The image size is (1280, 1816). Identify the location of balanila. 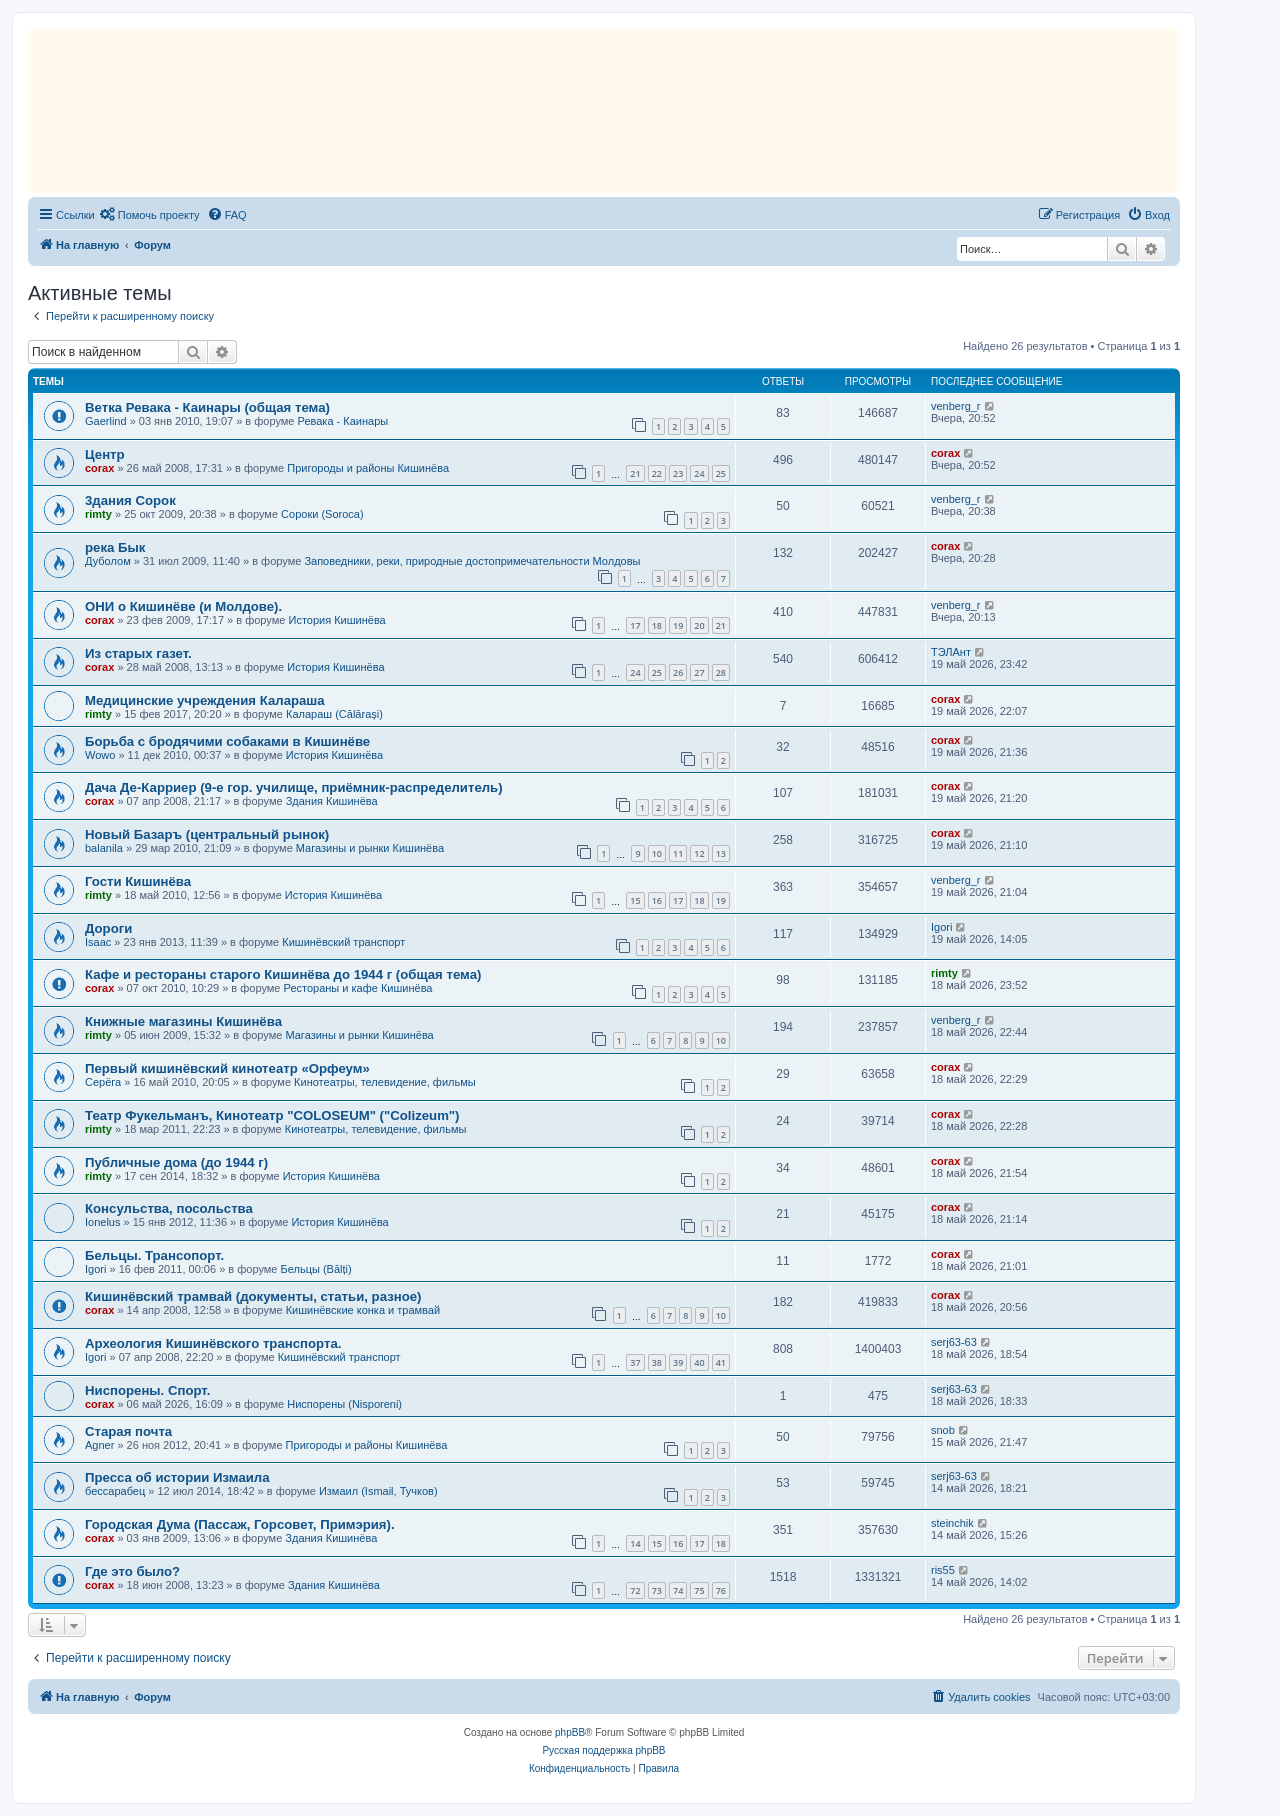
(104, 848).